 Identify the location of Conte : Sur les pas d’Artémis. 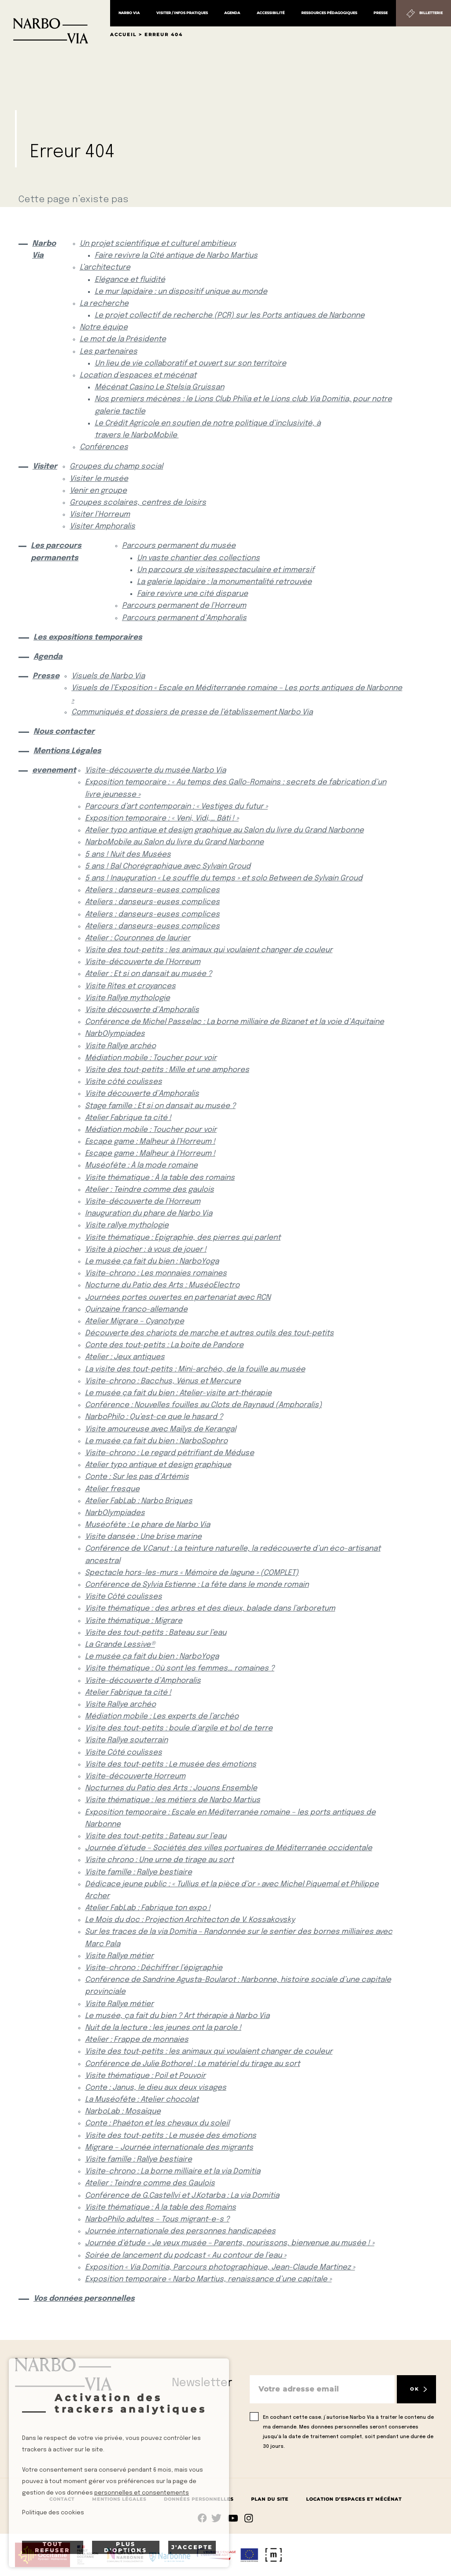
(137, 1477).